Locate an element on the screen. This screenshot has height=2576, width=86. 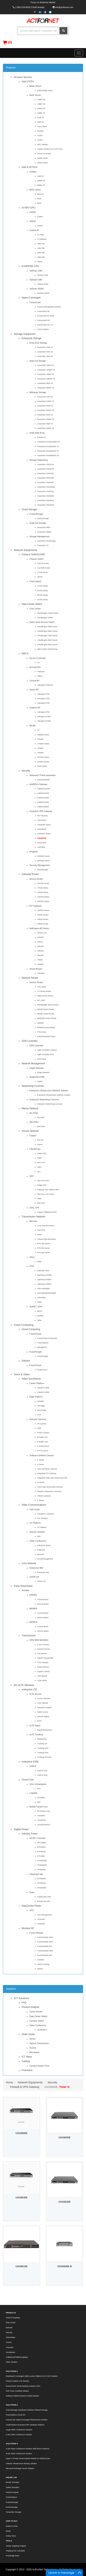
90XX series is located at coordinates (35, 190).